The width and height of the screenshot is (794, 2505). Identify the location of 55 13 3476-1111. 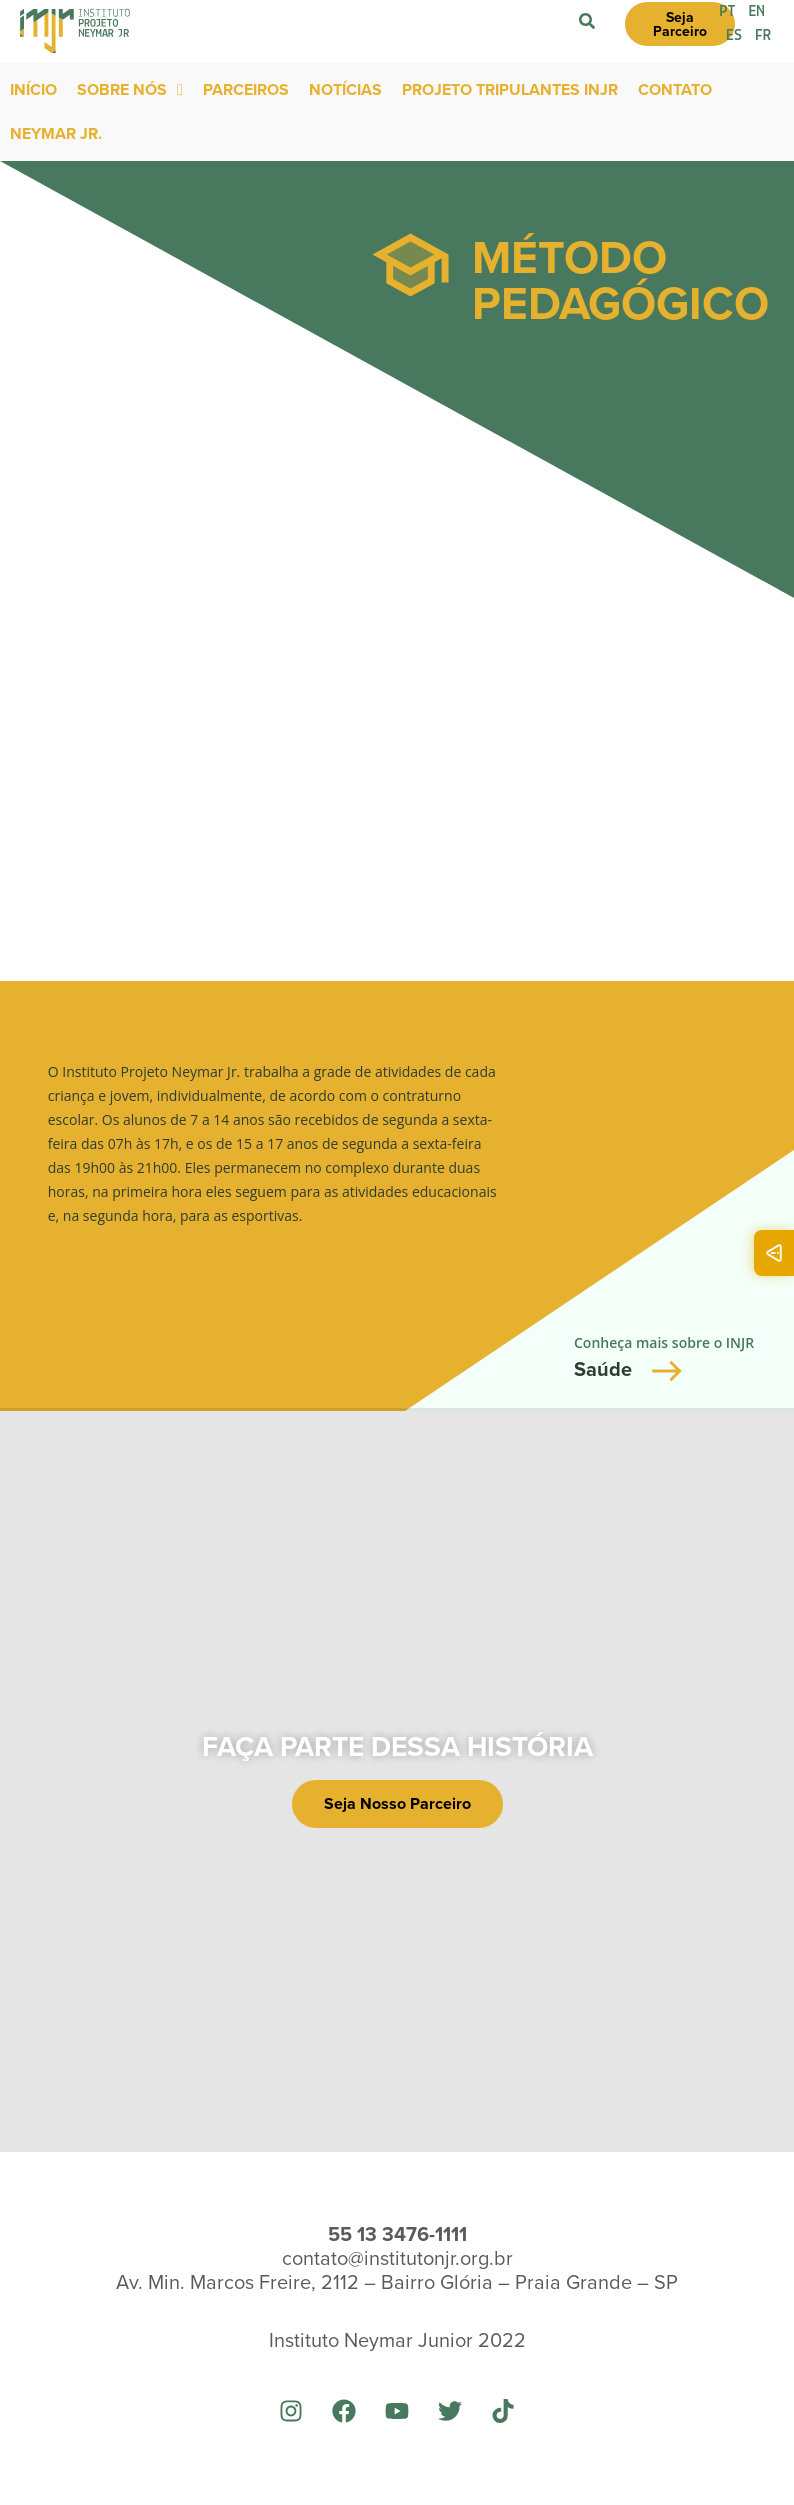
(397, 2233).